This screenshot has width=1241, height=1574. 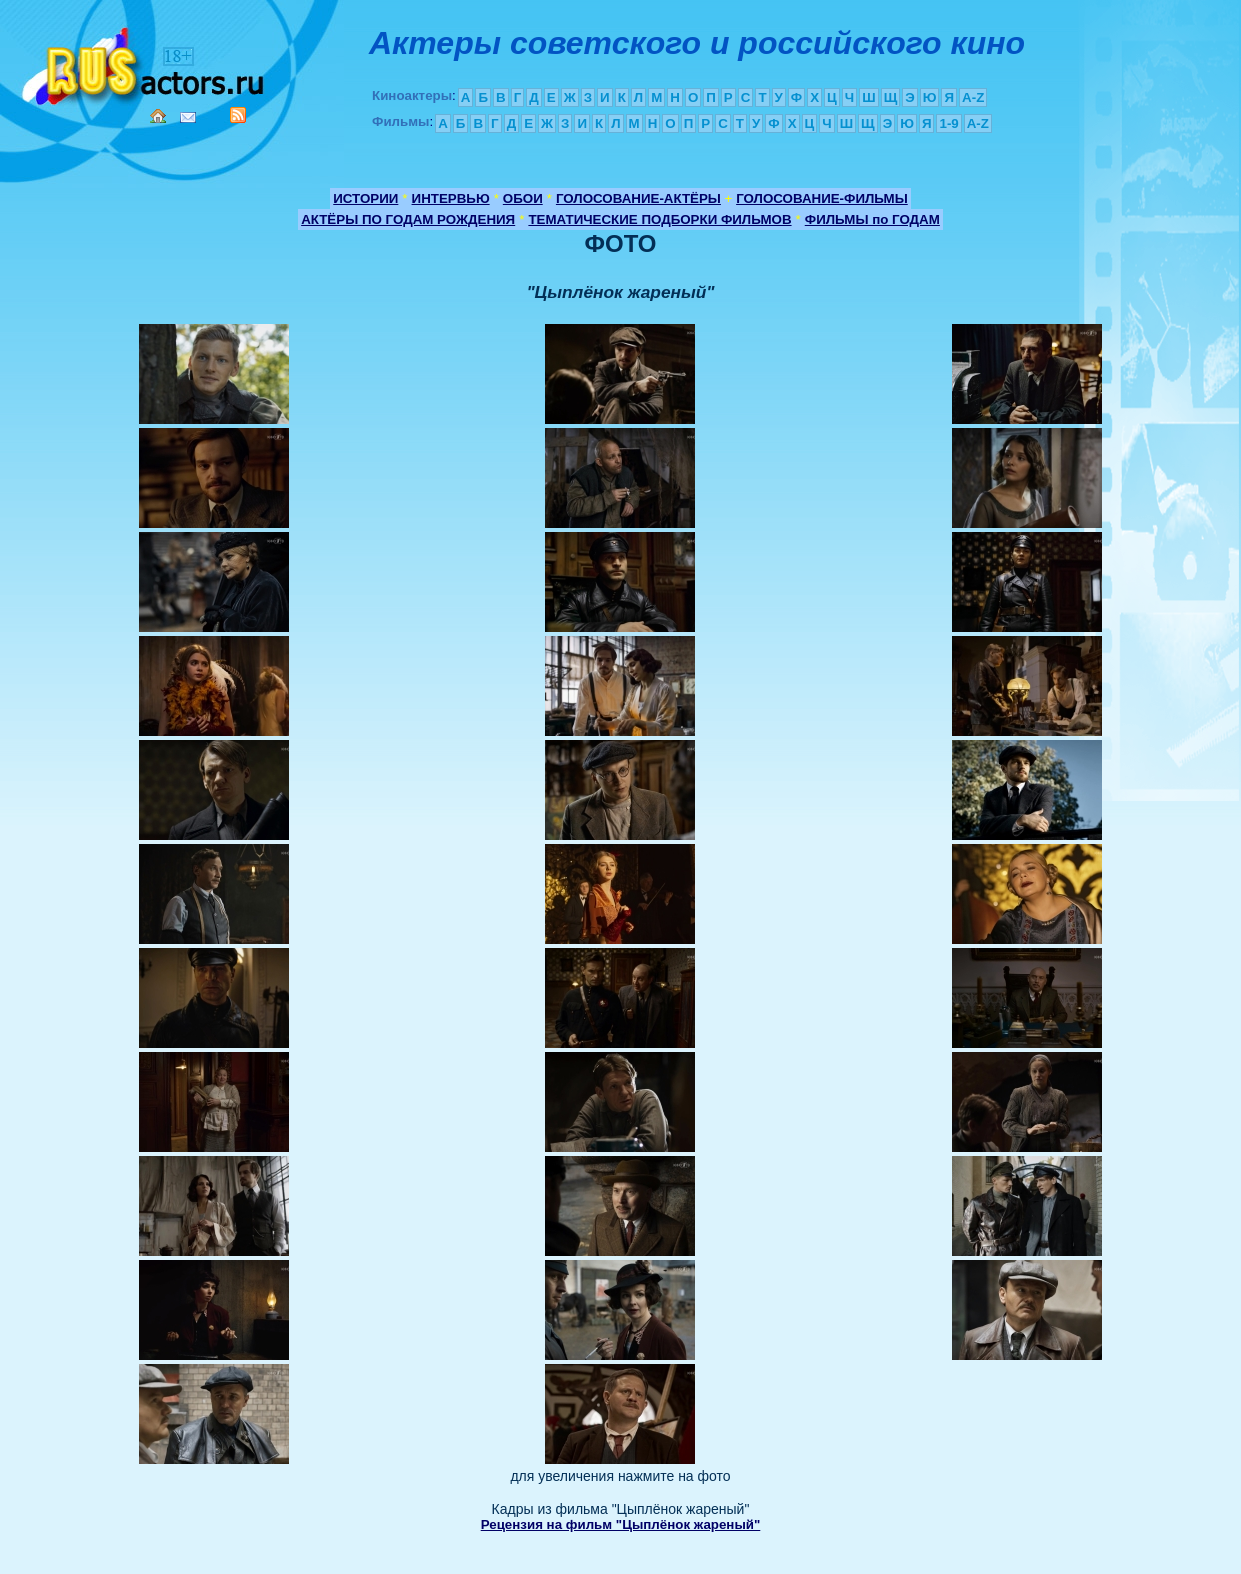 I want to click on Home, so click(x=158, y=116).